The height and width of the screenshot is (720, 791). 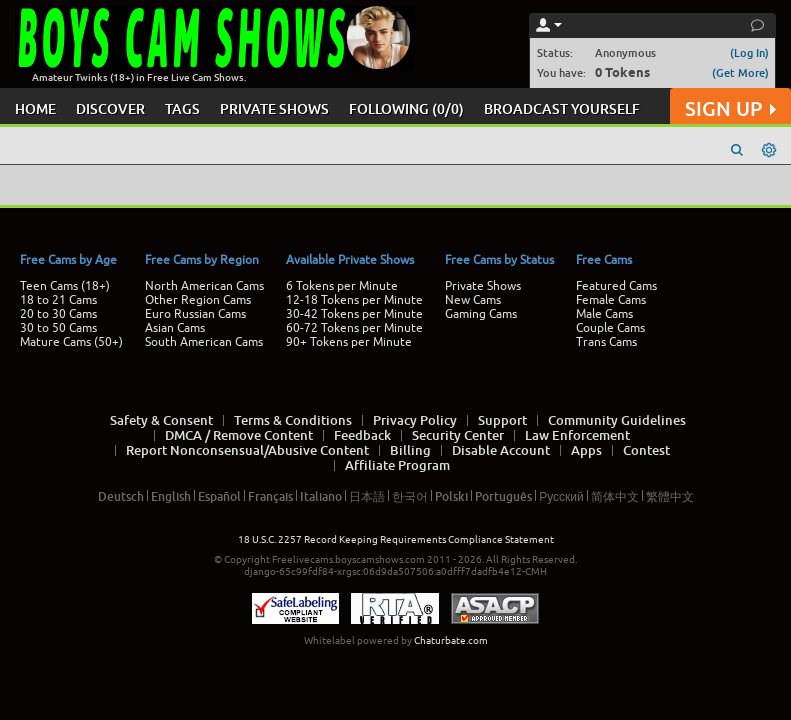 What do you see at coordinates (274, 108) in the screenshot?
I see `PRIVATE SHOWS` at bounding box center [274, 108].